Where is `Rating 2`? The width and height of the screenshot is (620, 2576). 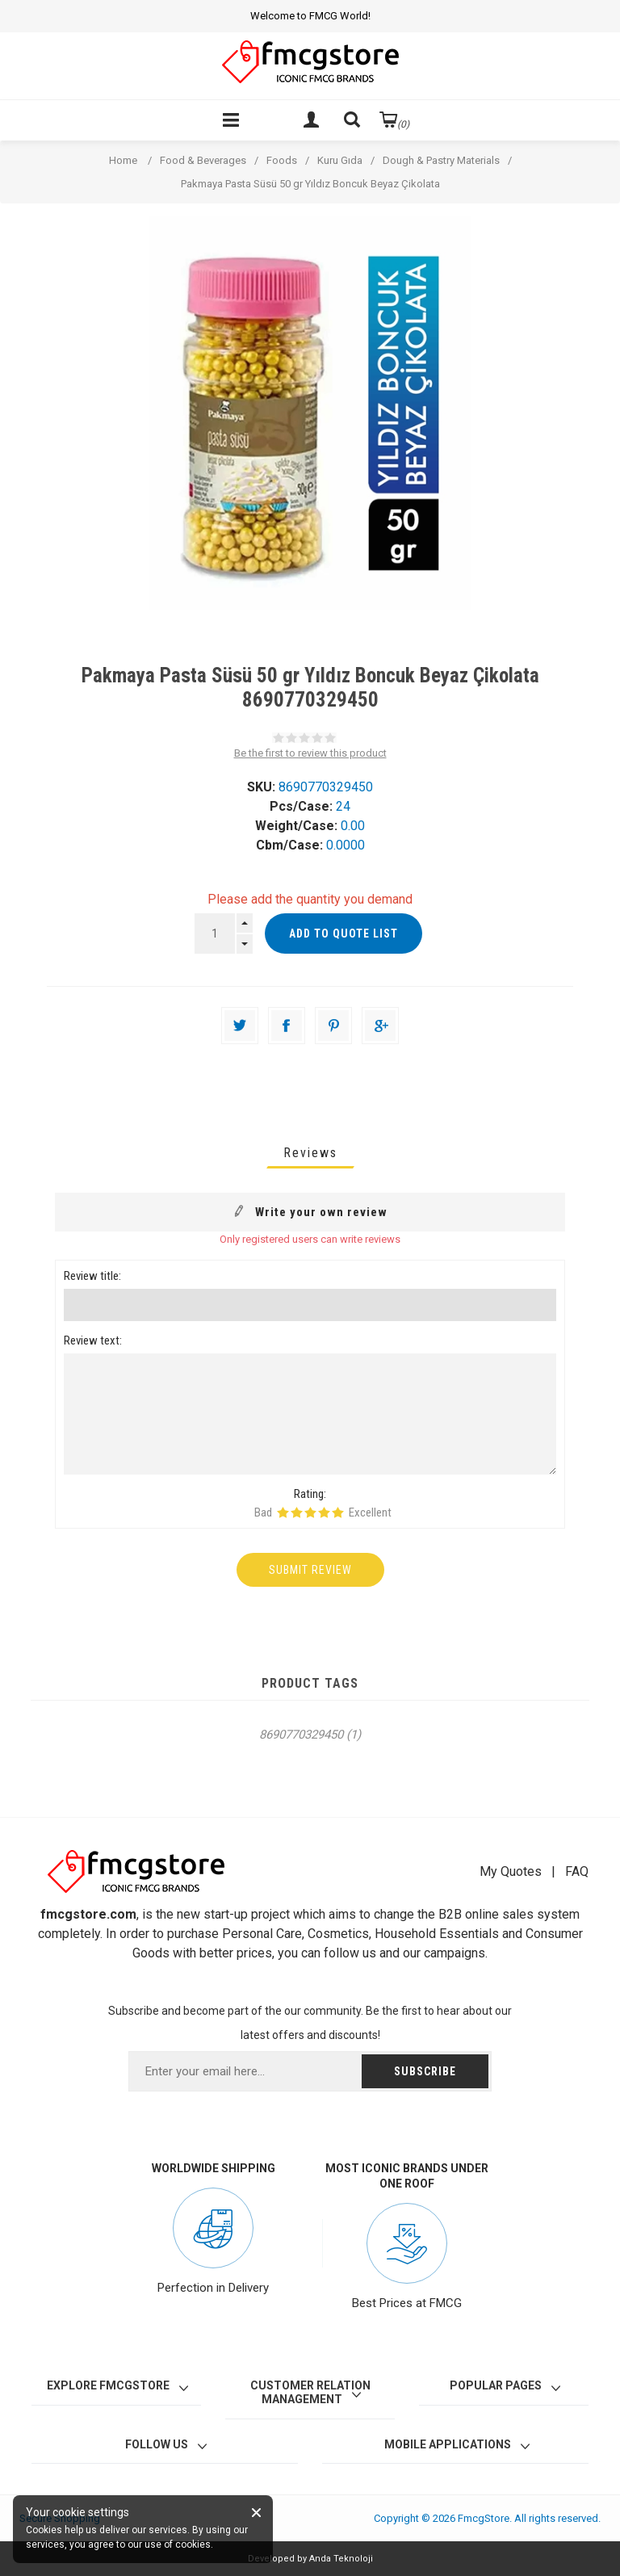
Rating 2 is located at coordinates (297, 1512).